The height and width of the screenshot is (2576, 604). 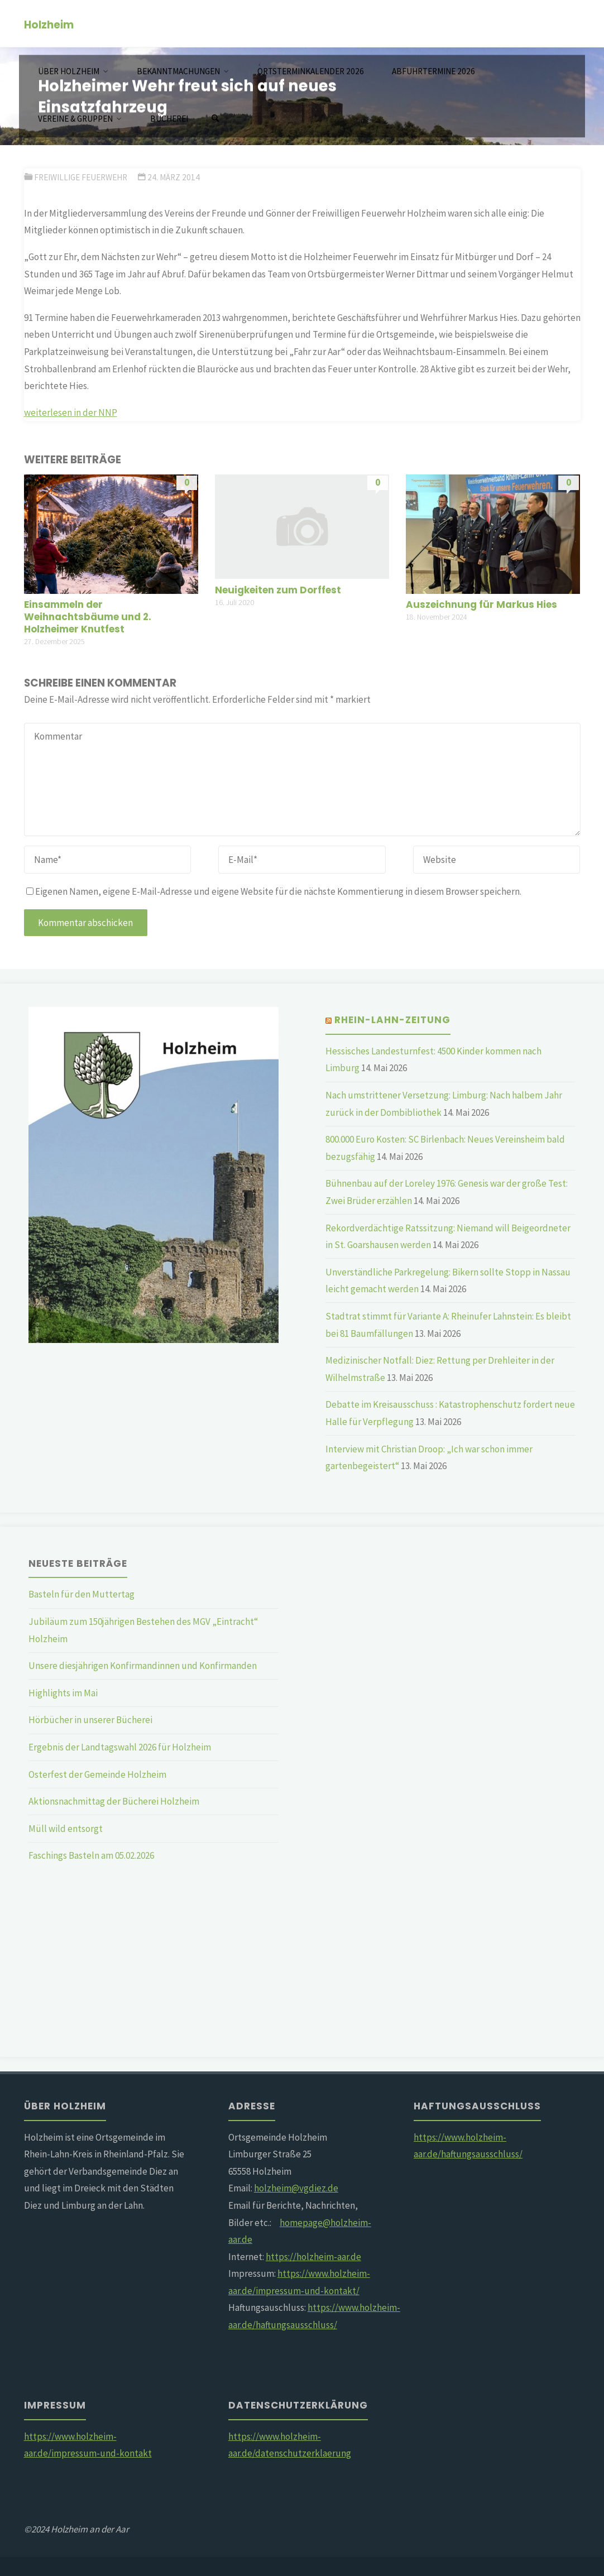 I want to click on Neuigkeiten zum Dorffest, so click(x=278, y=590).